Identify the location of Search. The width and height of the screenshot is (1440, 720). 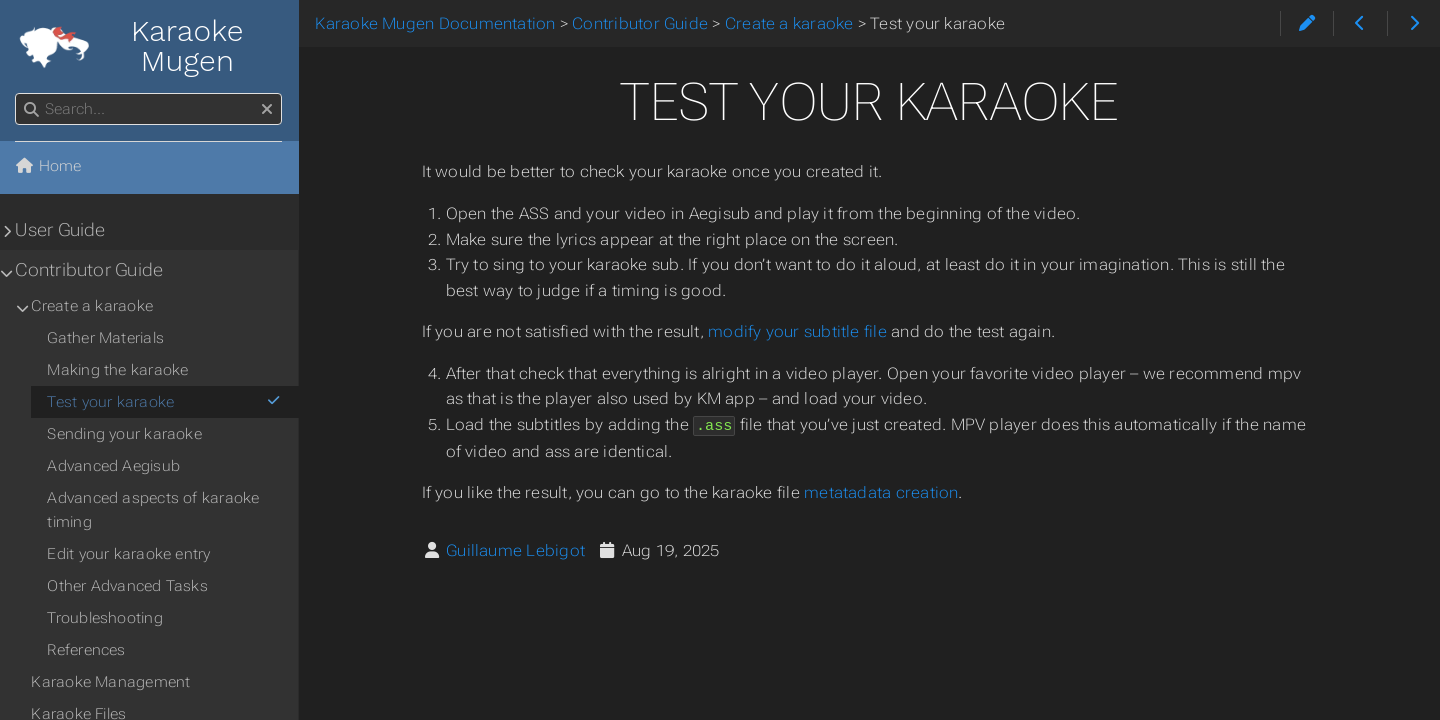
(17, 93).